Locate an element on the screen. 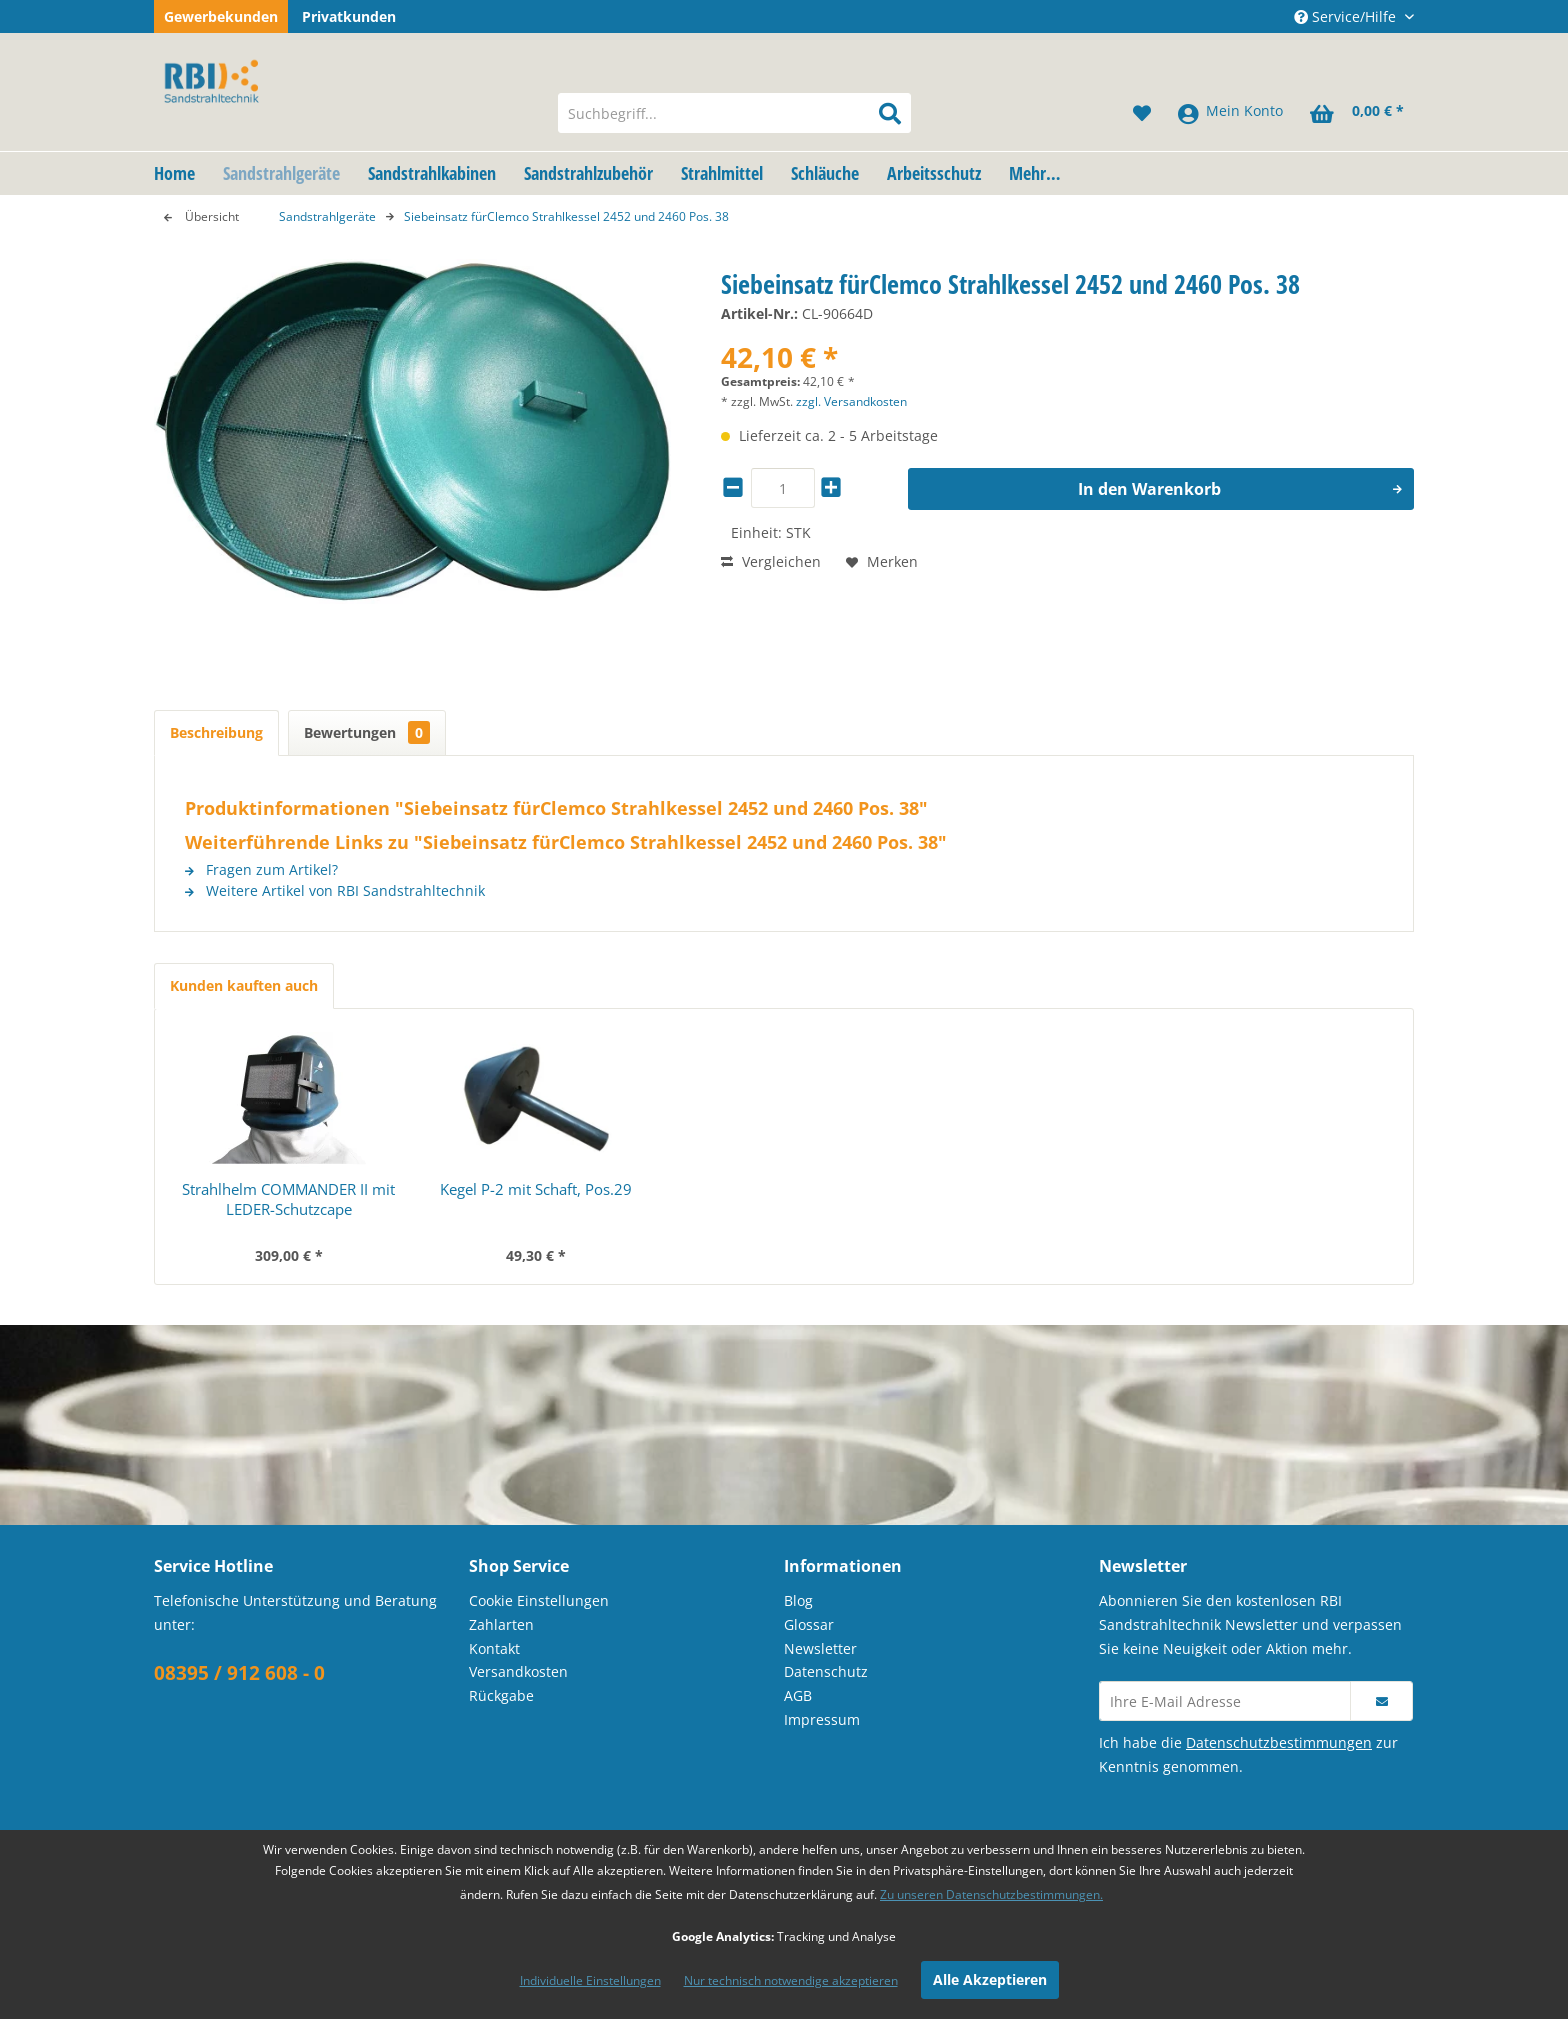 This screenshot has height=2019, width=1568. Beschreibung is located at coordinates (216, 732).